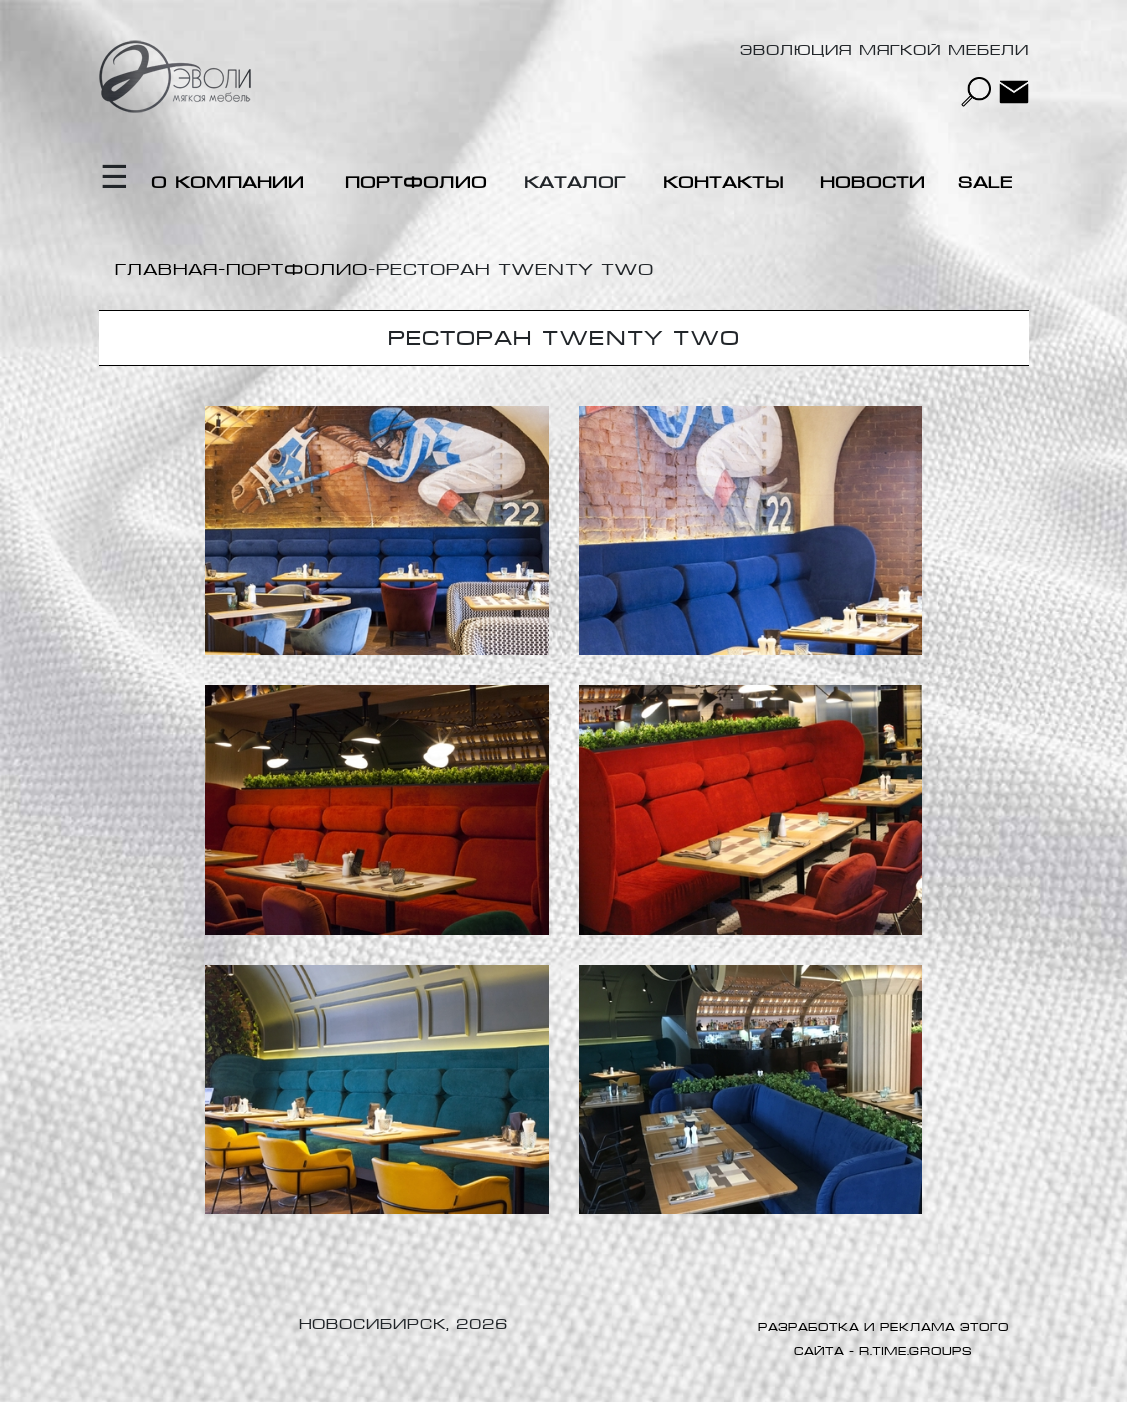 This screenshot has height=1402, width=1127. Describe the element at coordinates (416, 182) in the screenshot. I see `Портфолио` at that location.